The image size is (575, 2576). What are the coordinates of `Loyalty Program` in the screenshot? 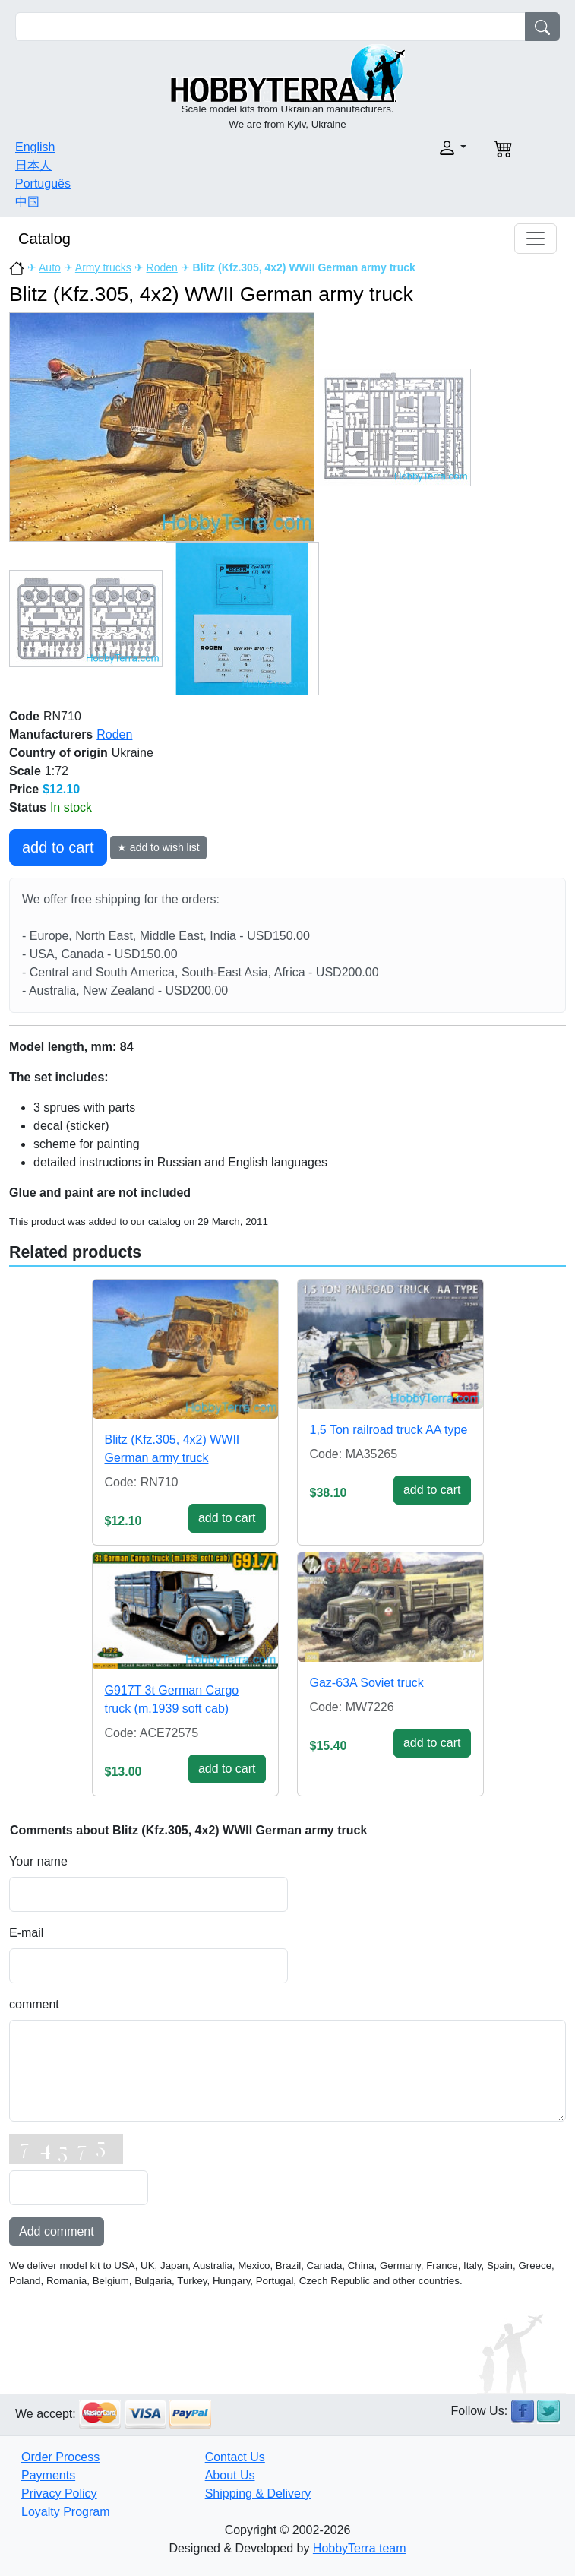 It's located at (65, 2511).